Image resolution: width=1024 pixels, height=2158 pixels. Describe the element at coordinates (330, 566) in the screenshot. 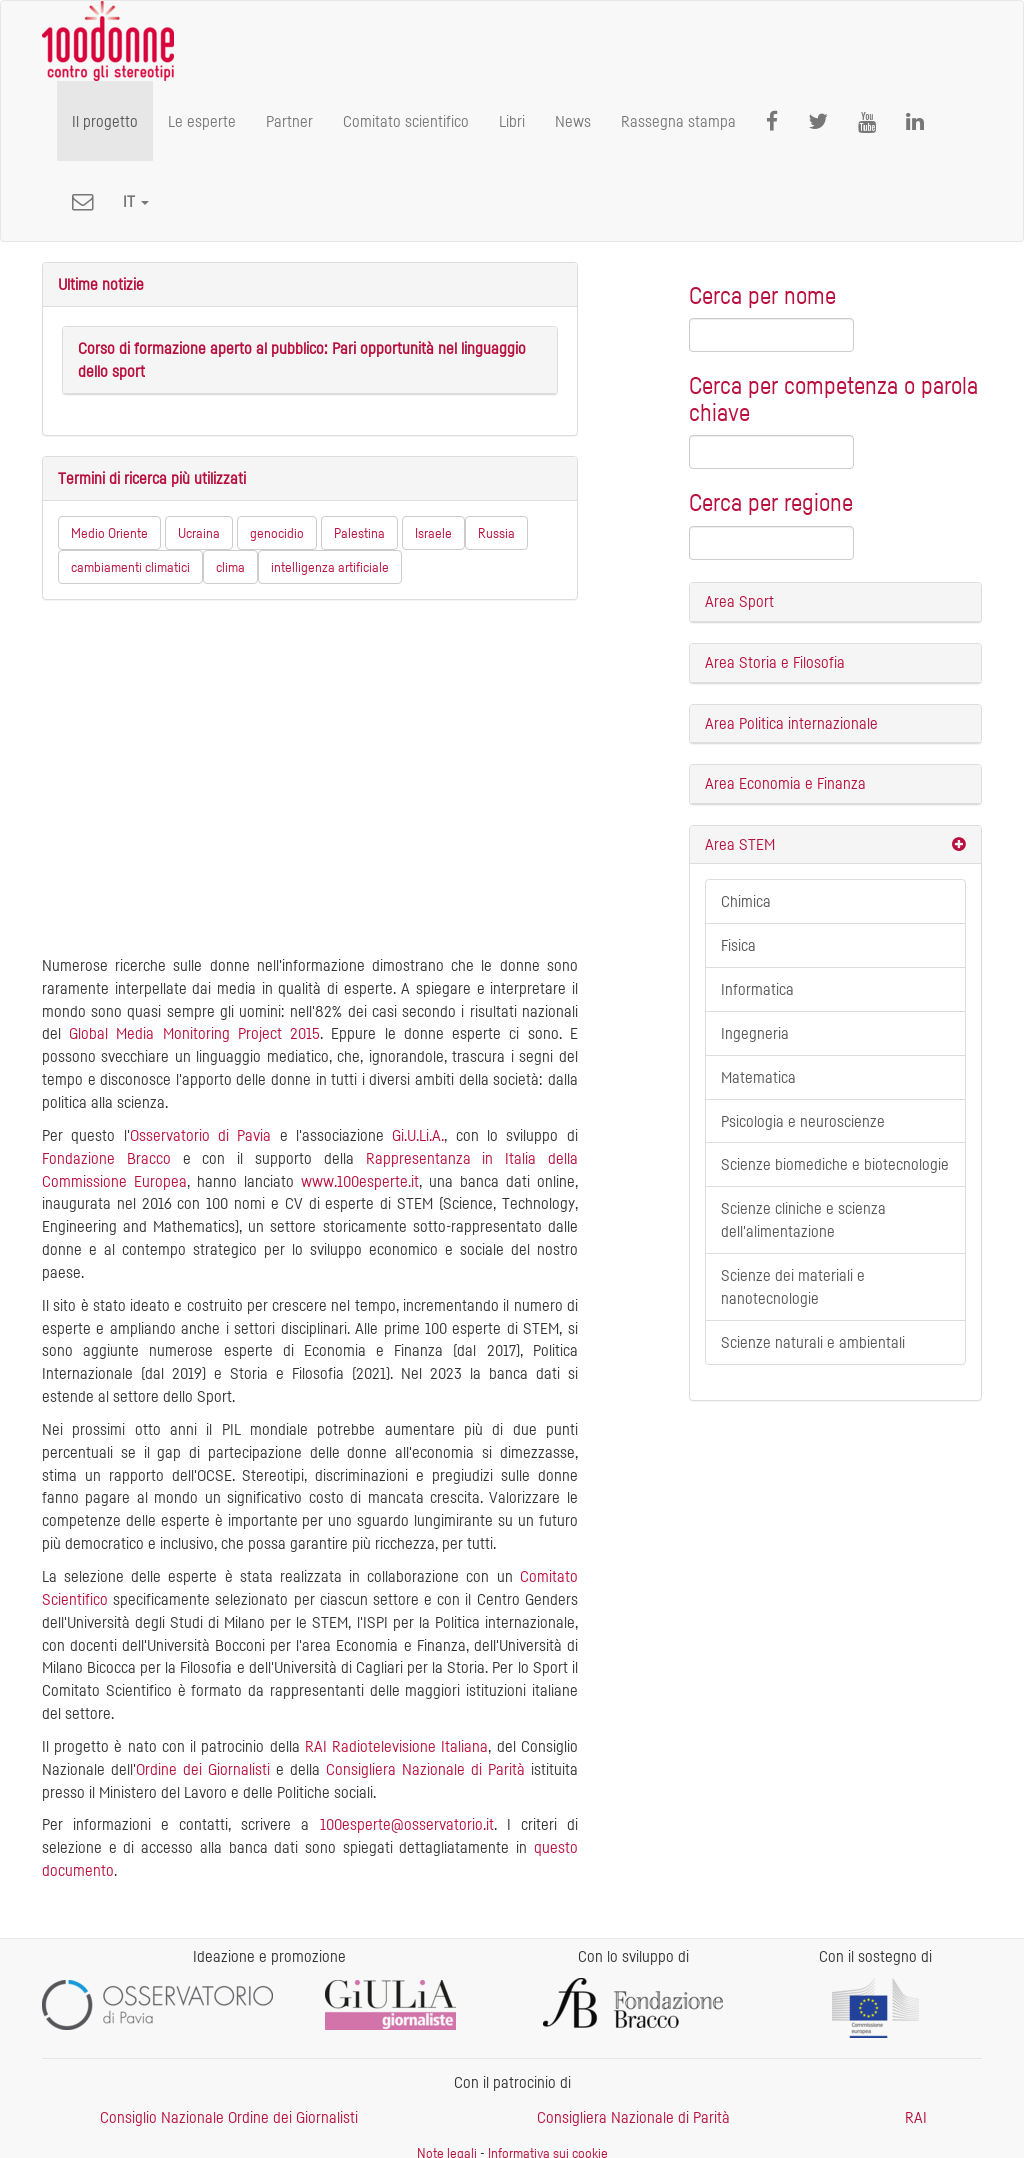

I see `intelligenza artificiale` at that location.